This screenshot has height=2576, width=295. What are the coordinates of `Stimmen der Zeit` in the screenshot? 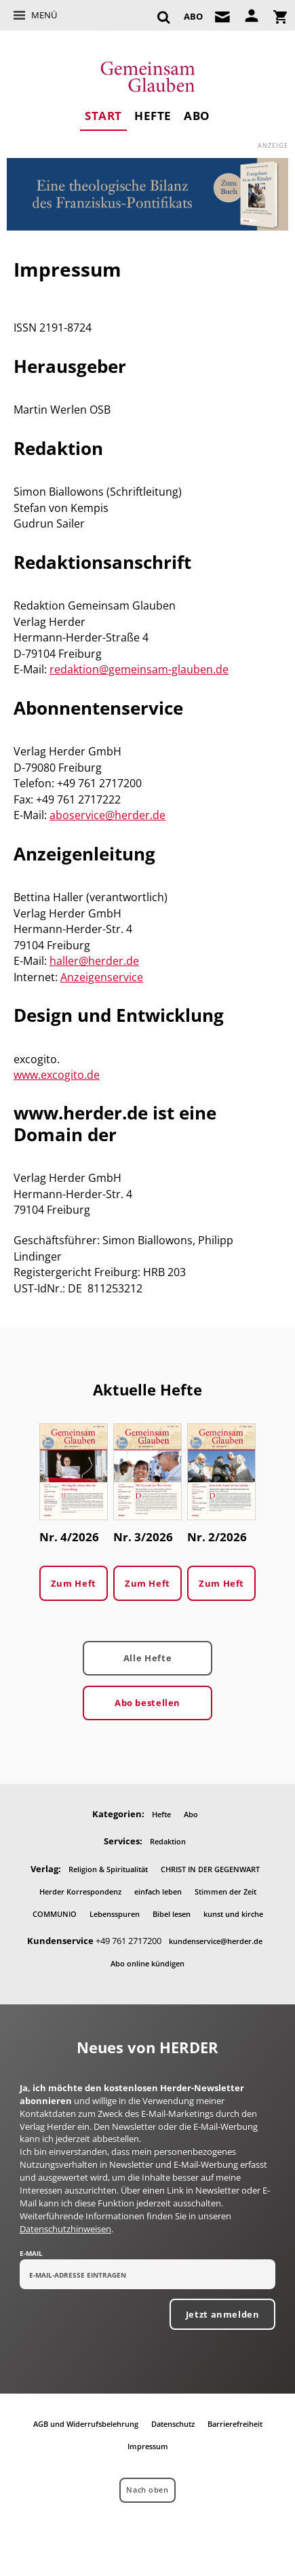 It's located at (225, 1891).